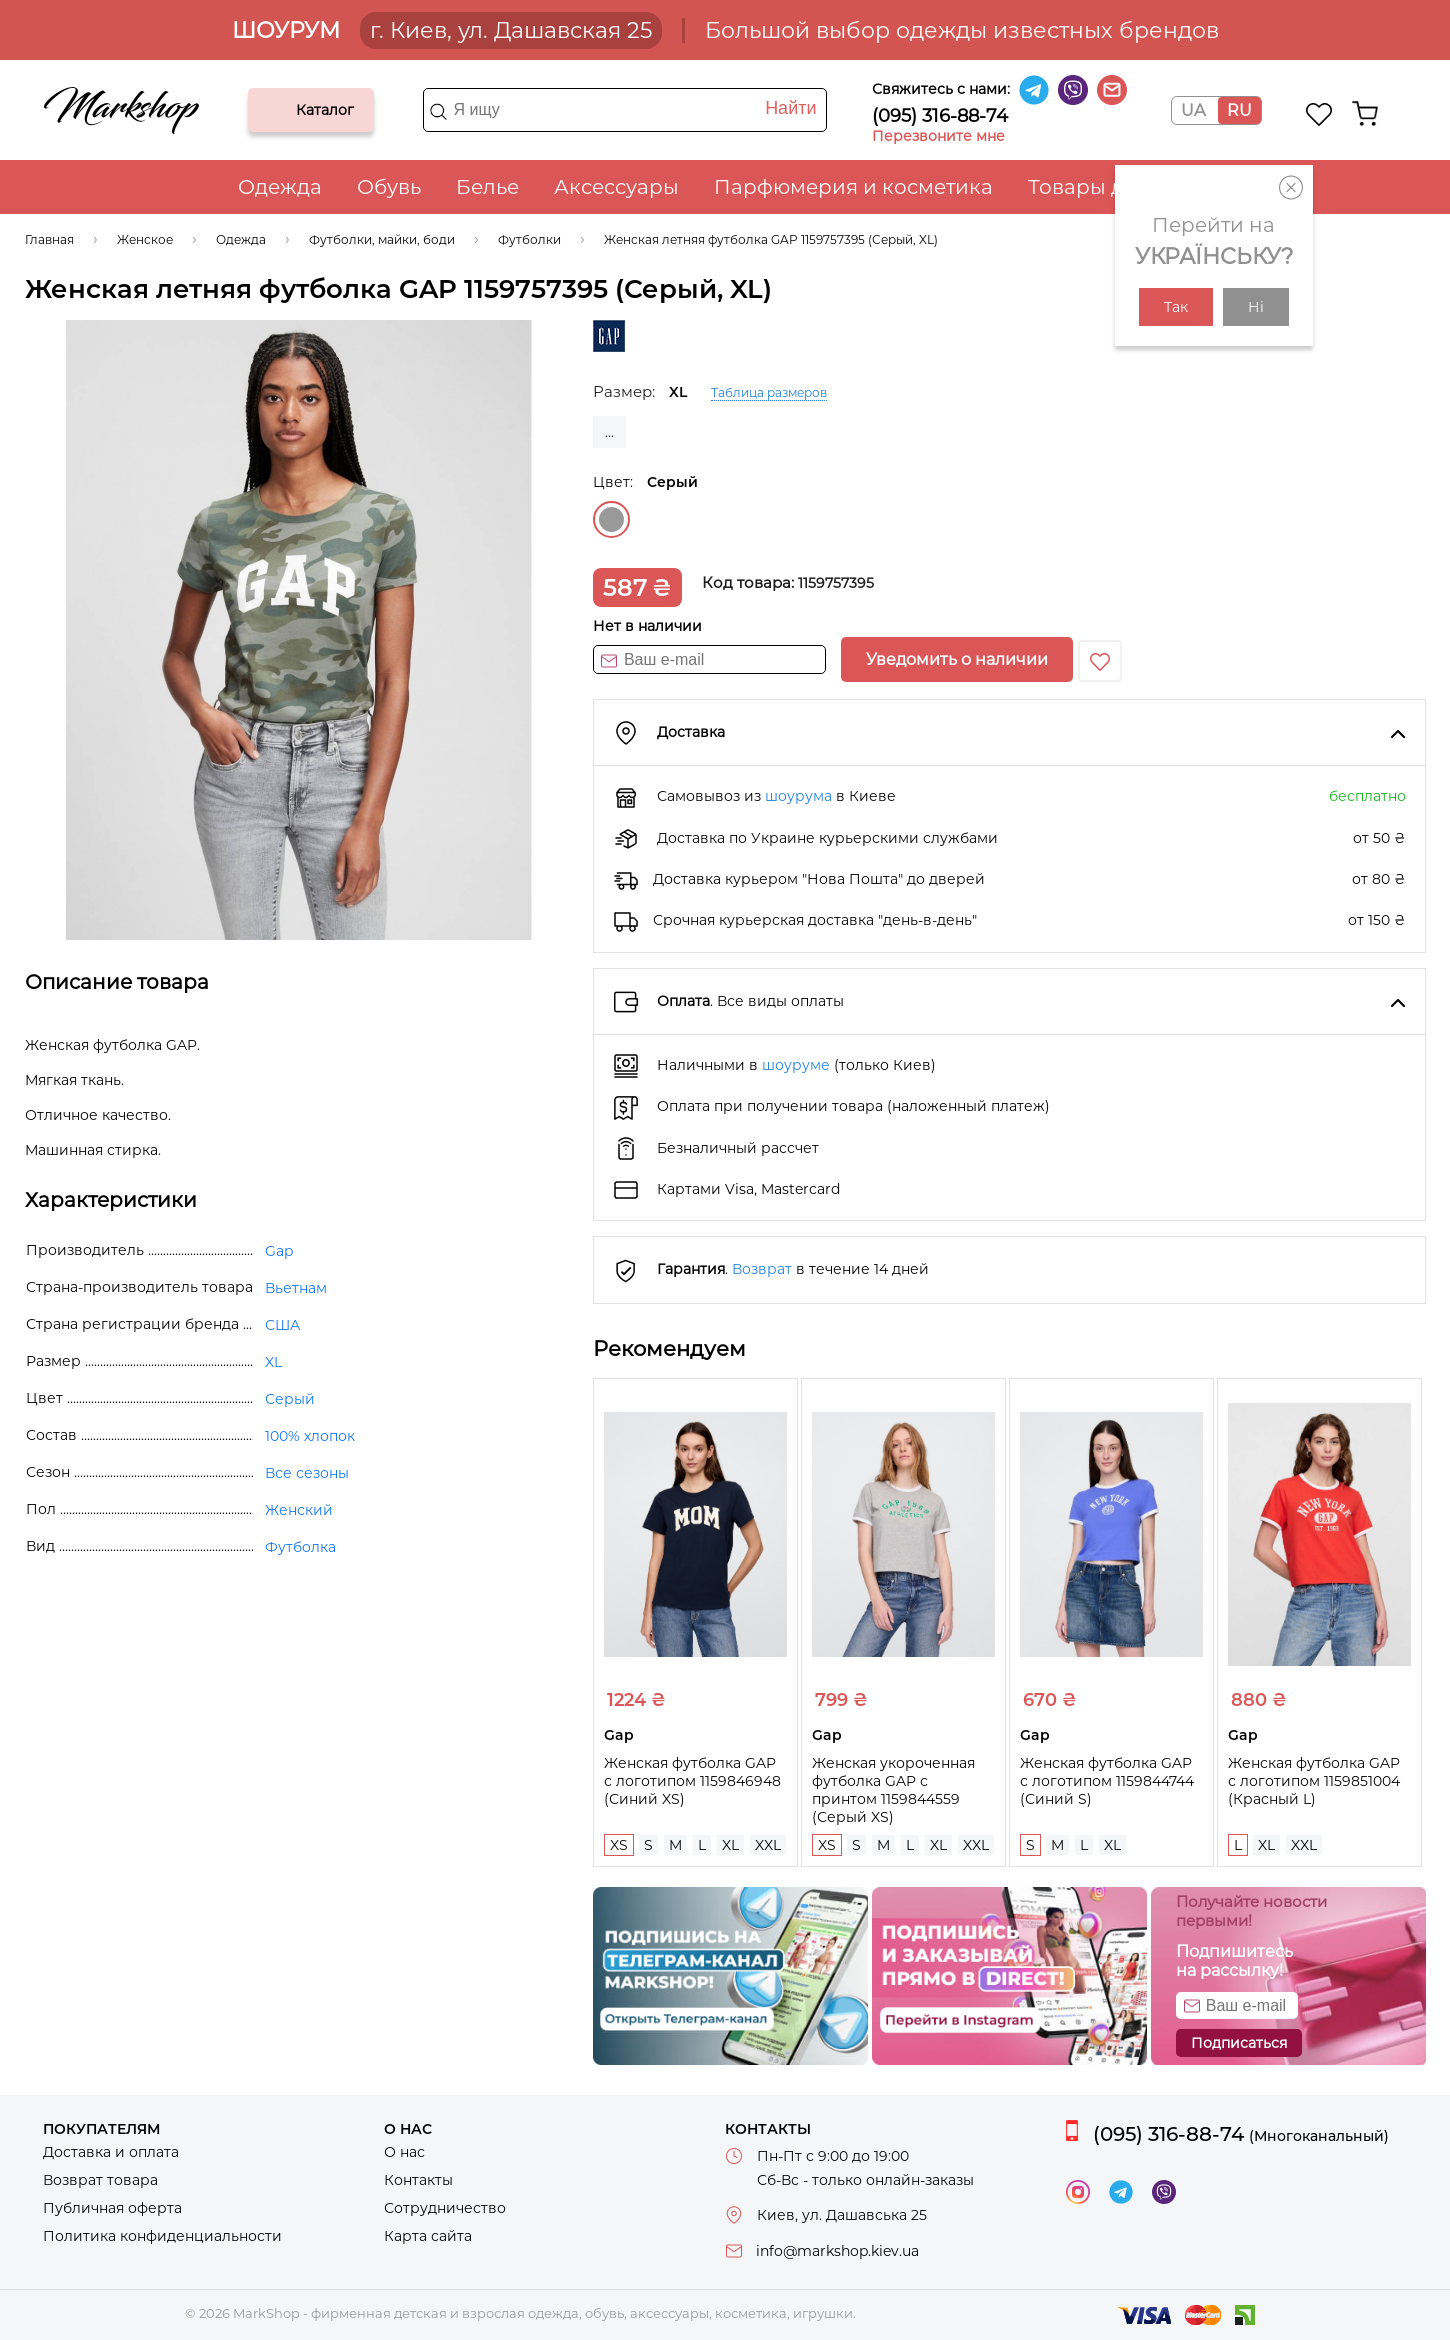  What do you see at coordinates (768, 1845) in the screenshot?
I see `XXL` at bounding box center [768, 1845].